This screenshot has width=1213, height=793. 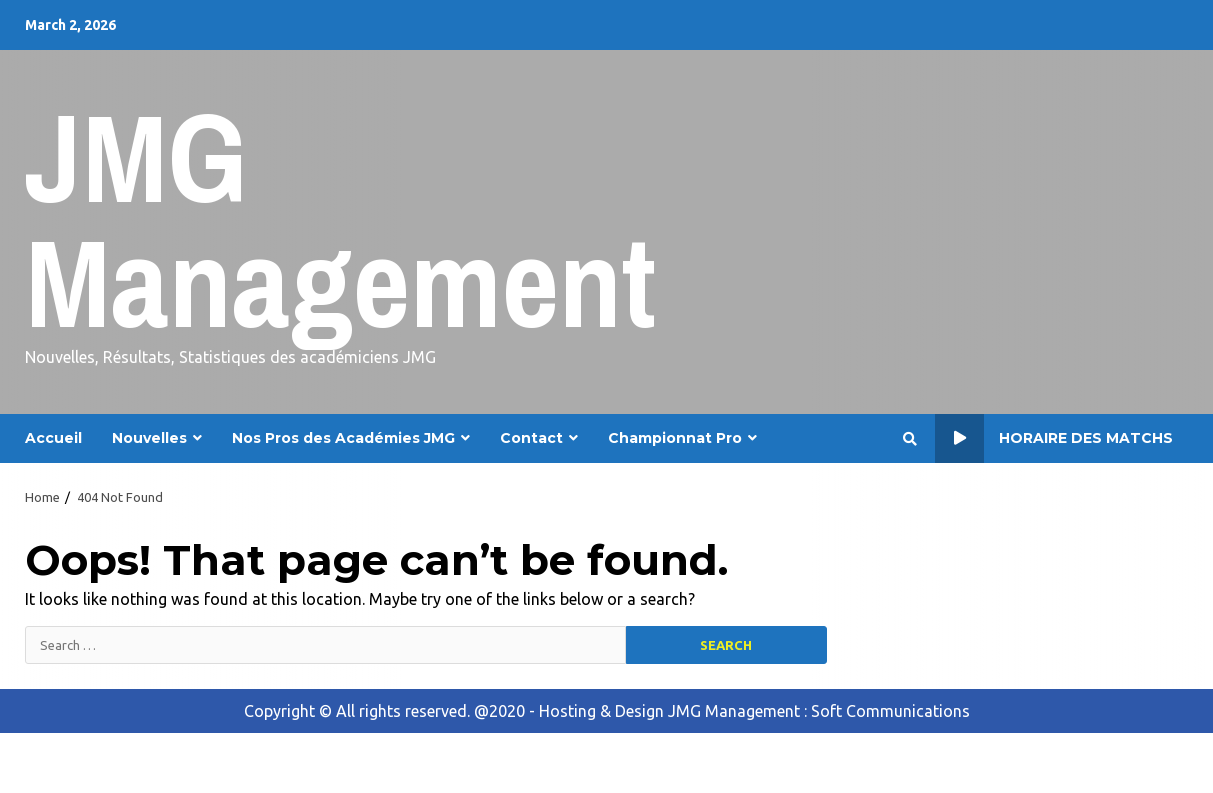 What do you see at coordinates (340, 219) in the screenshot?
I see `JMG Management` at bounding box center [340, 219].